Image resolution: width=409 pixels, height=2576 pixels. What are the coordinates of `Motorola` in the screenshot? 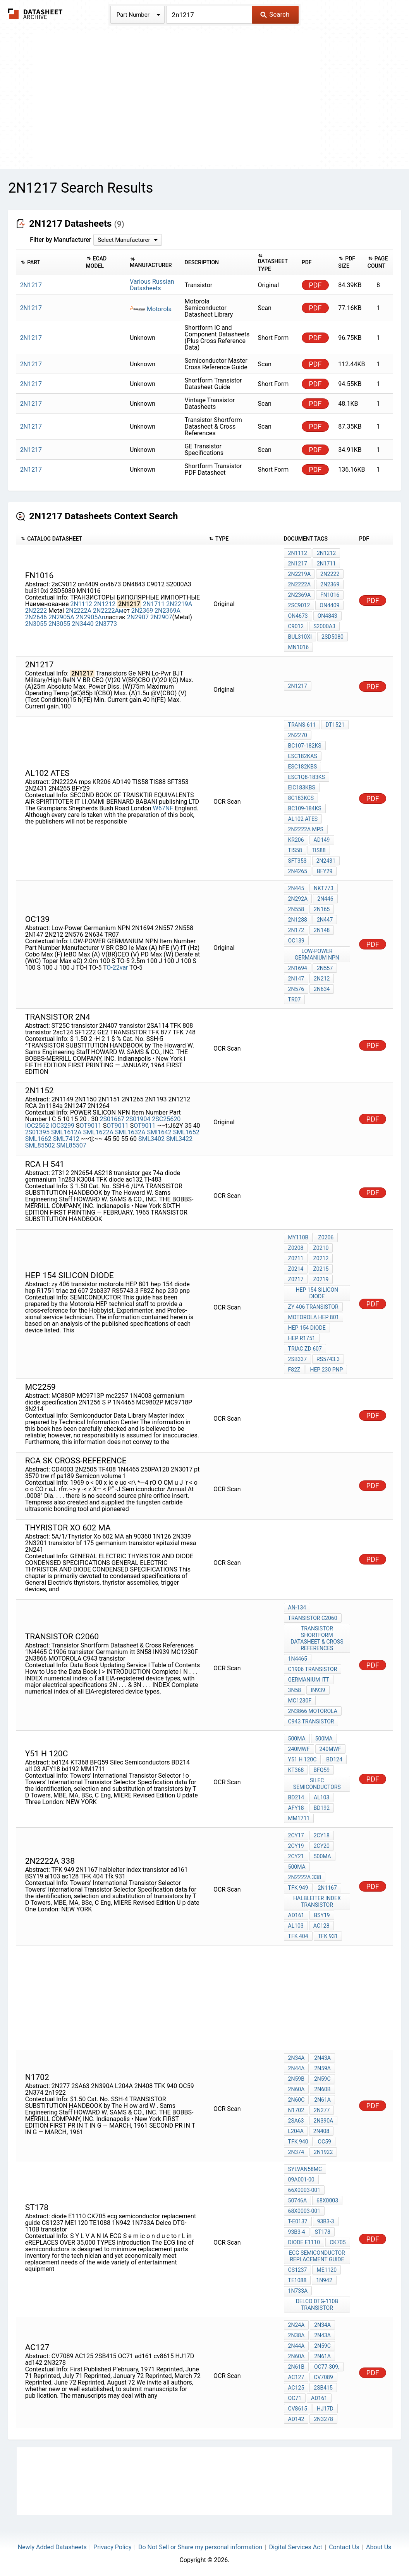 It's located at (151, 309).